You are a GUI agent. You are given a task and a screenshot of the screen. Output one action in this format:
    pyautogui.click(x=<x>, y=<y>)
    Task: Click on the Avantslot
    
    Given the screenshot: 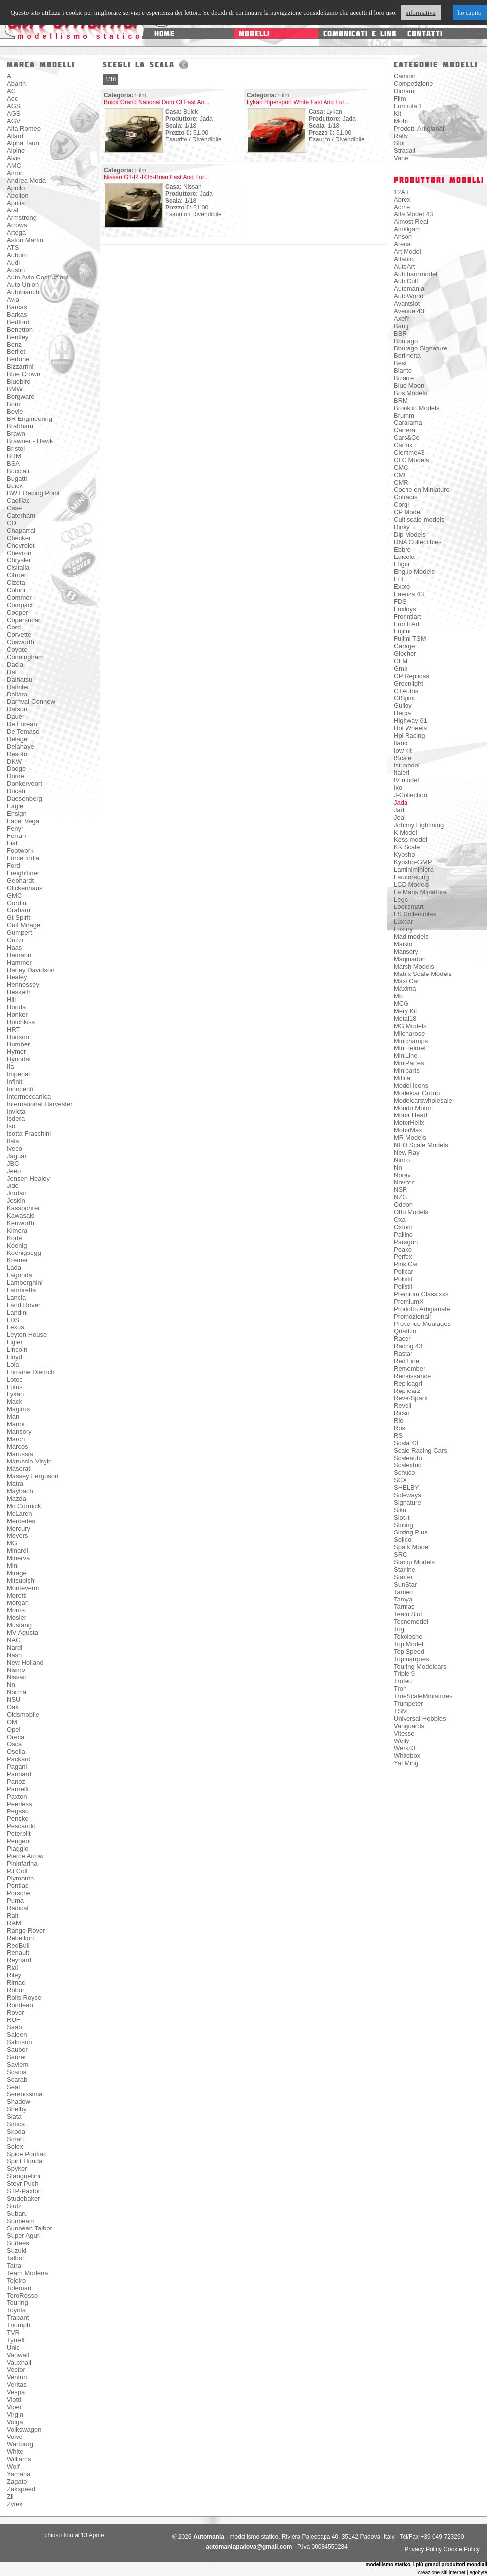 What is the action you would take?
    pyautogui.click(x=407, y=303)
    